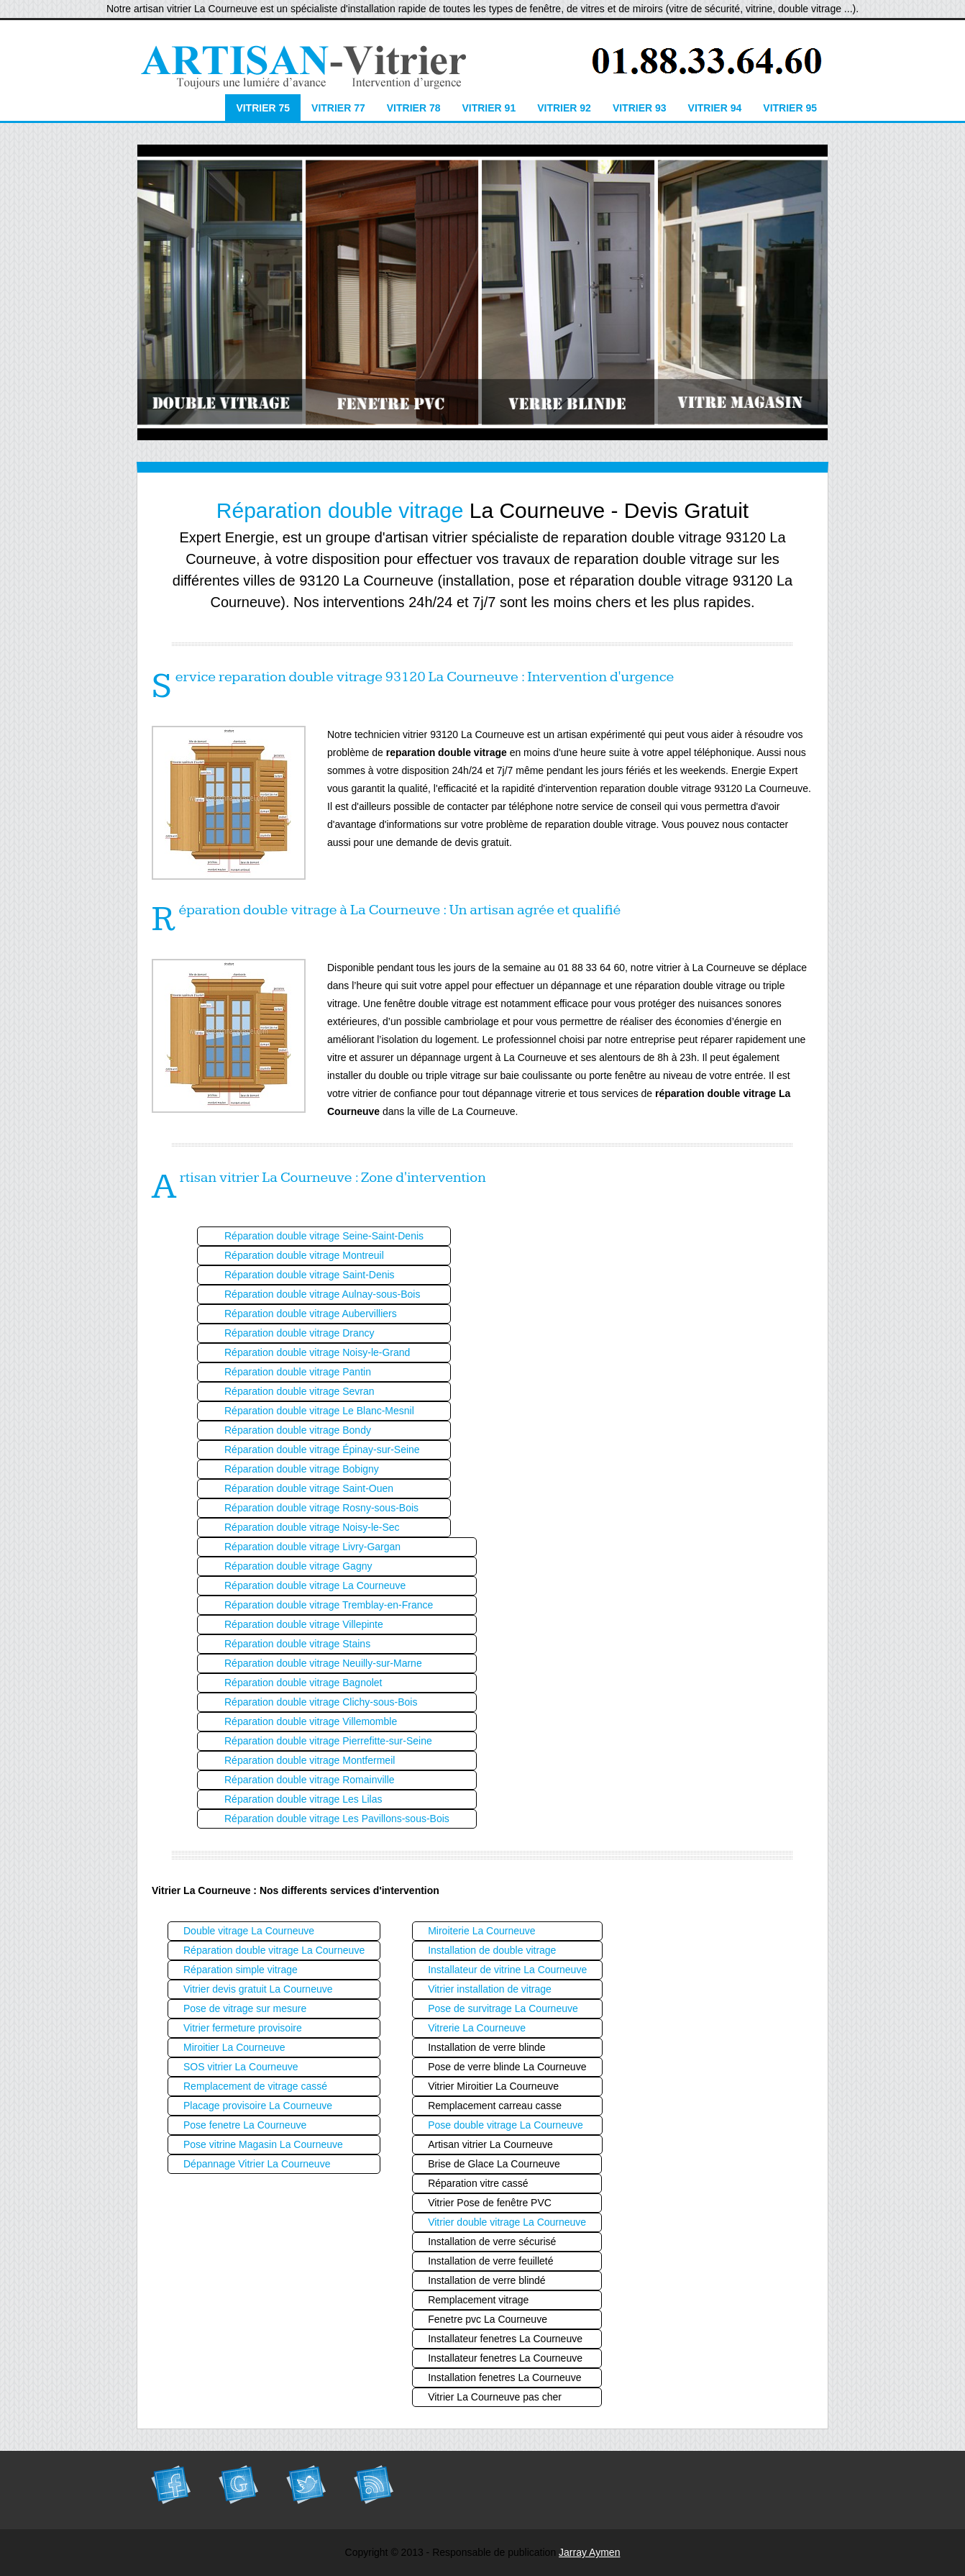  I want to click on Réparation double vitrage Montfermeil, so click(309, 1760).